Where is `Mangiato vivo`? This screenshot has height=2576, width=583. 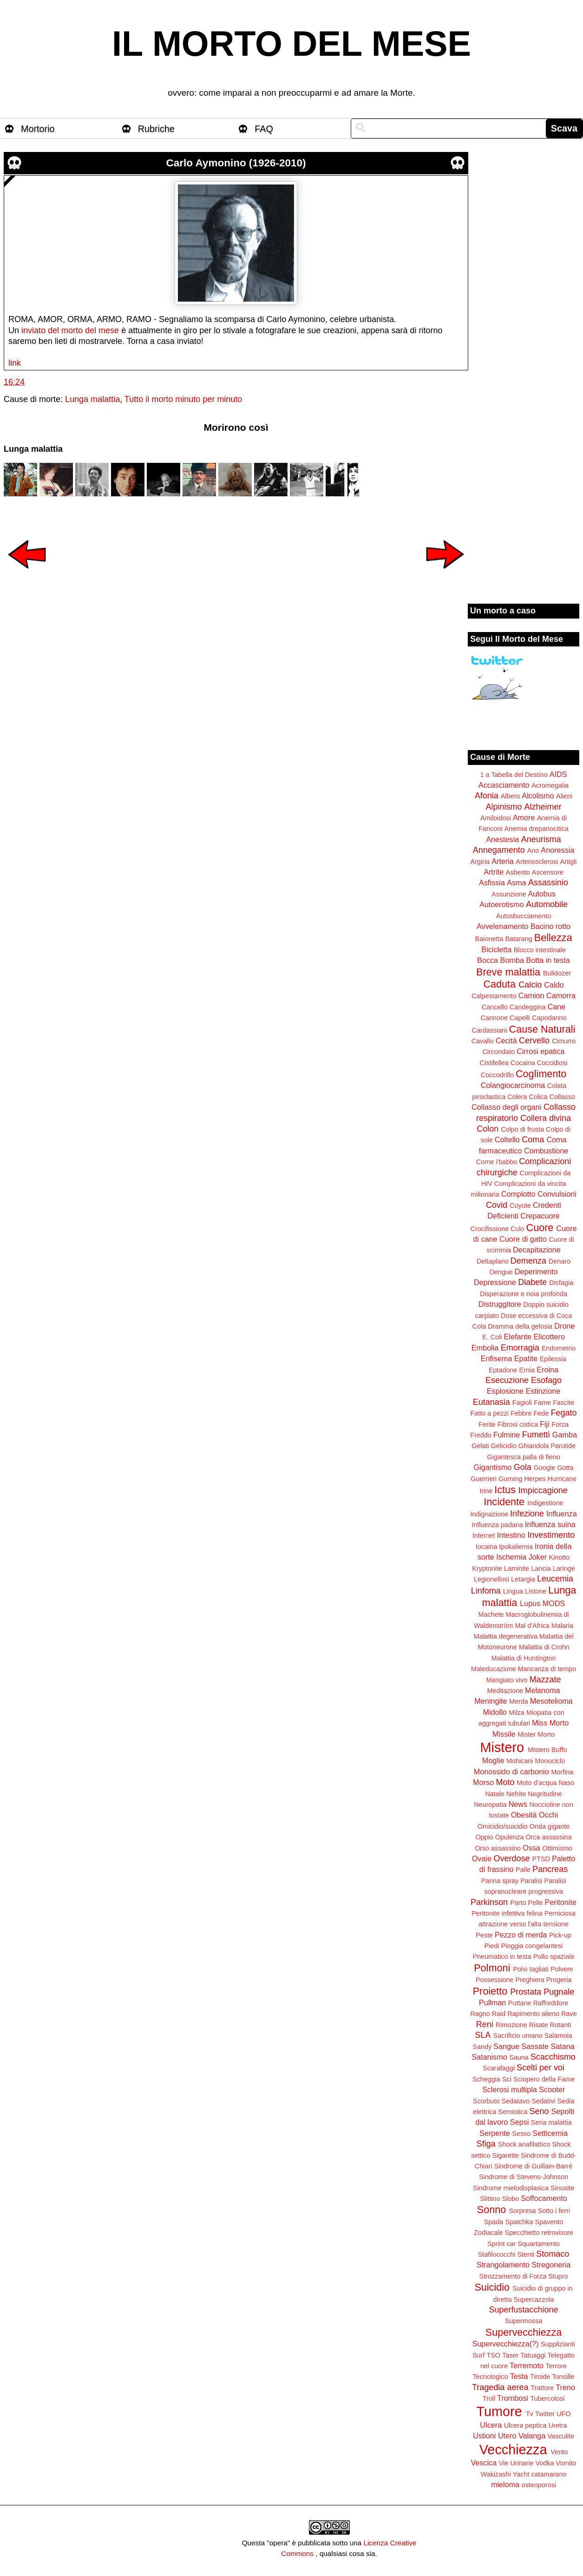 Mangiato vivo is located at coordinates (507, 1680).